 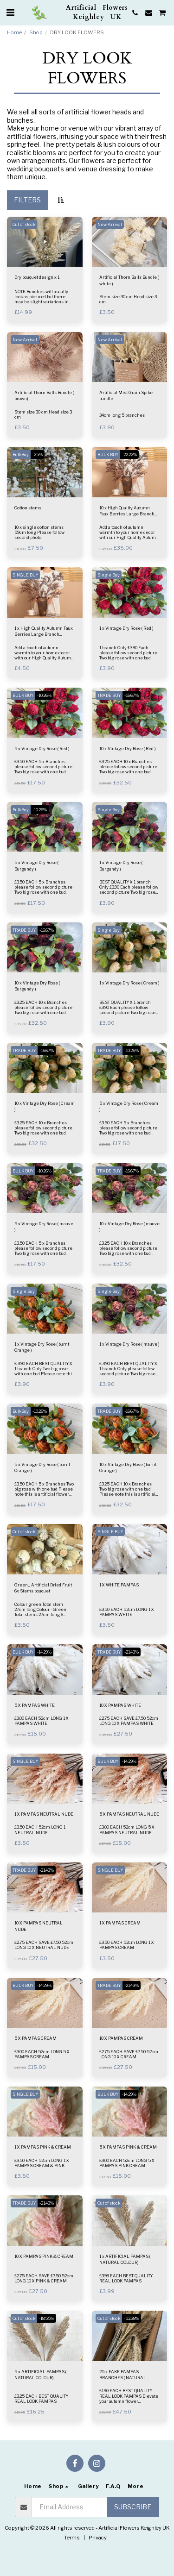 What do you see at coordinates (27, 507) in the screenshot?
I see `Cotton stems` at bounding box center [27, 507].